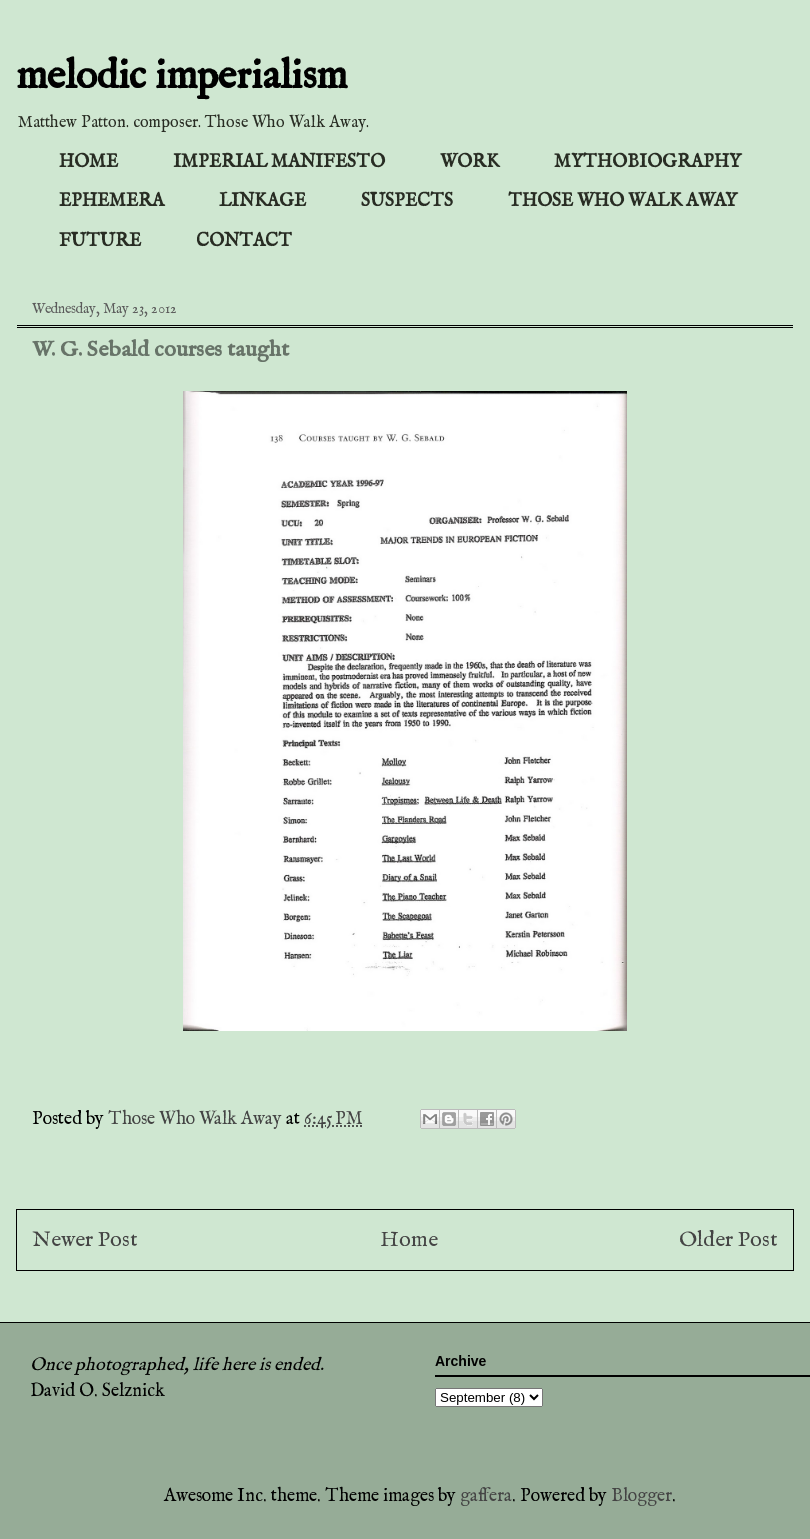 This screenshot has height=1539, width=810. I want to click on IMPERIAL MANIFESTO, so click(279, 162).